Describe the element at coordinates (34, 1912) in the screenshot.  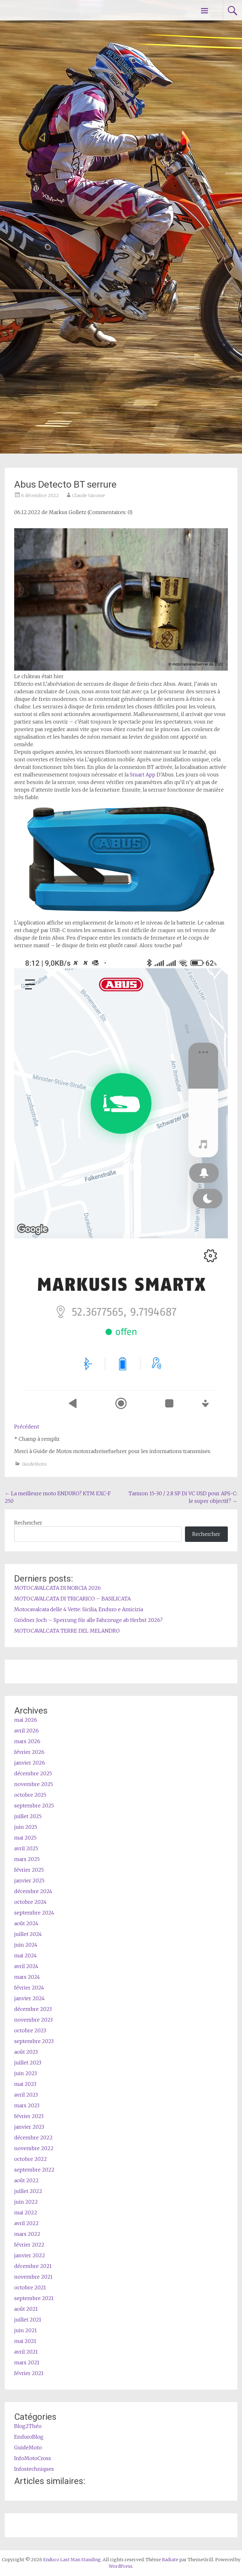
I see `septembre 2024` at that location.